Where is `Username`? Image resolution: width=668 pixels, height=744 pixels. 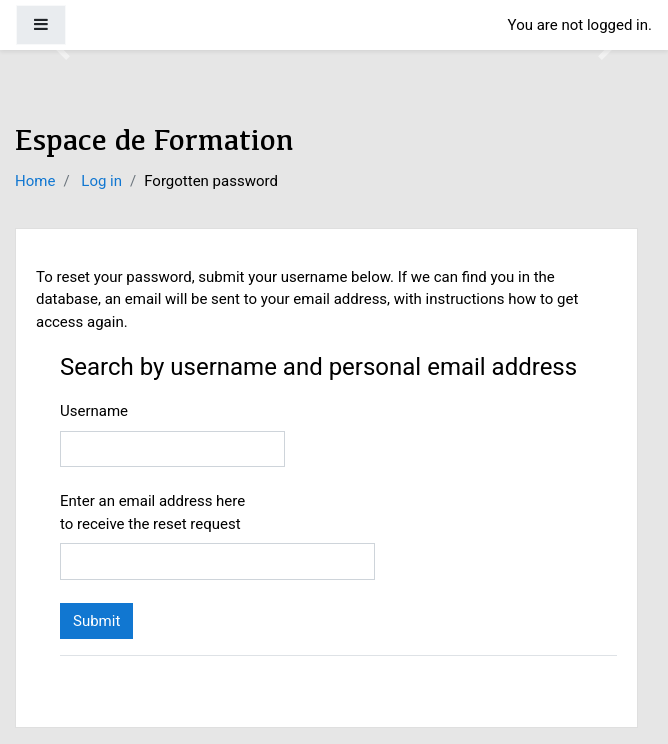
Username is located at coordinates (94, 411).